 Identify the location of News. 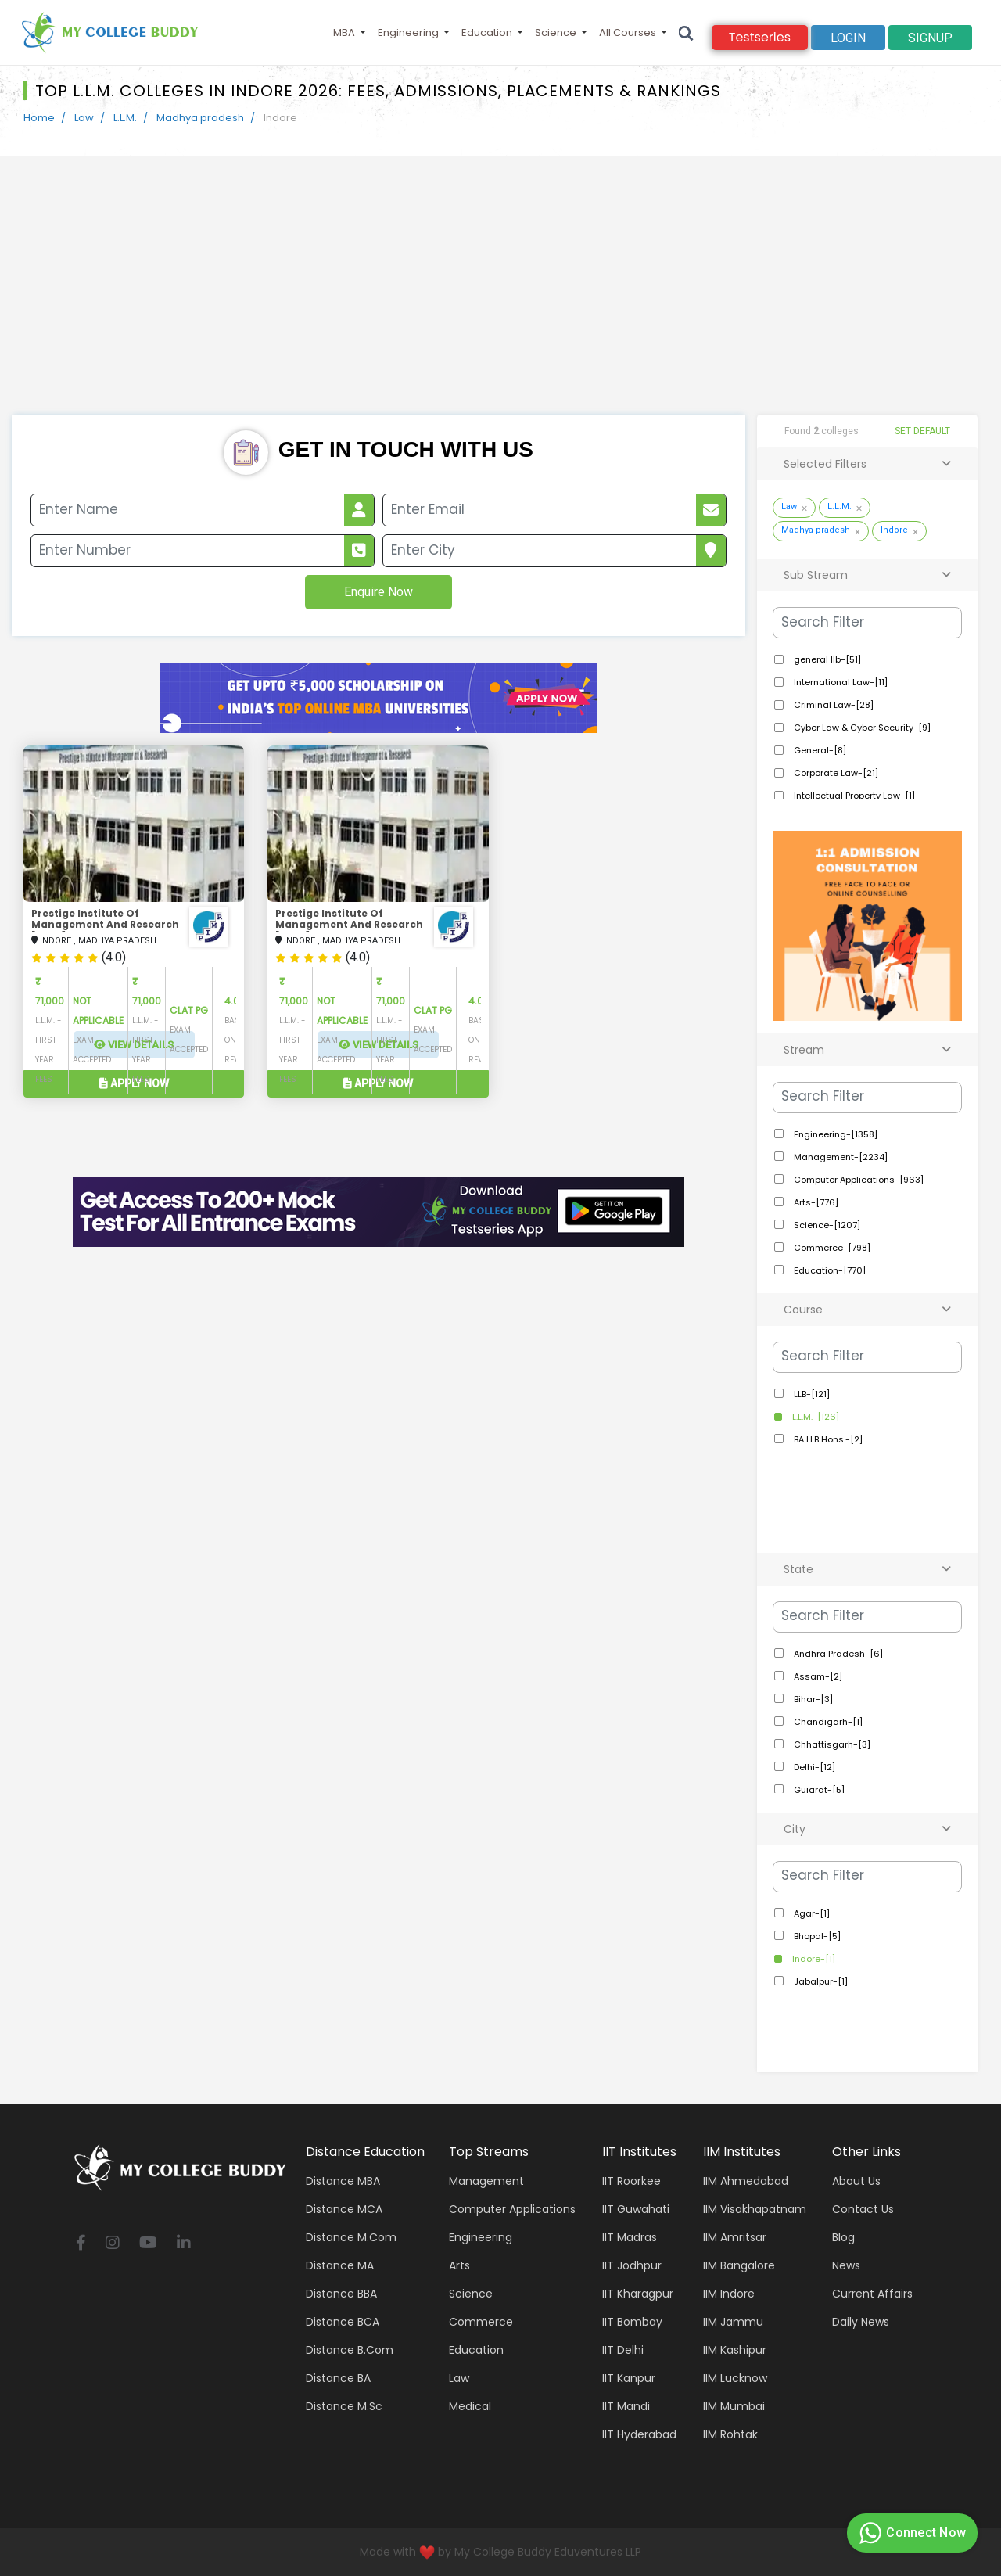
(846, 2265).